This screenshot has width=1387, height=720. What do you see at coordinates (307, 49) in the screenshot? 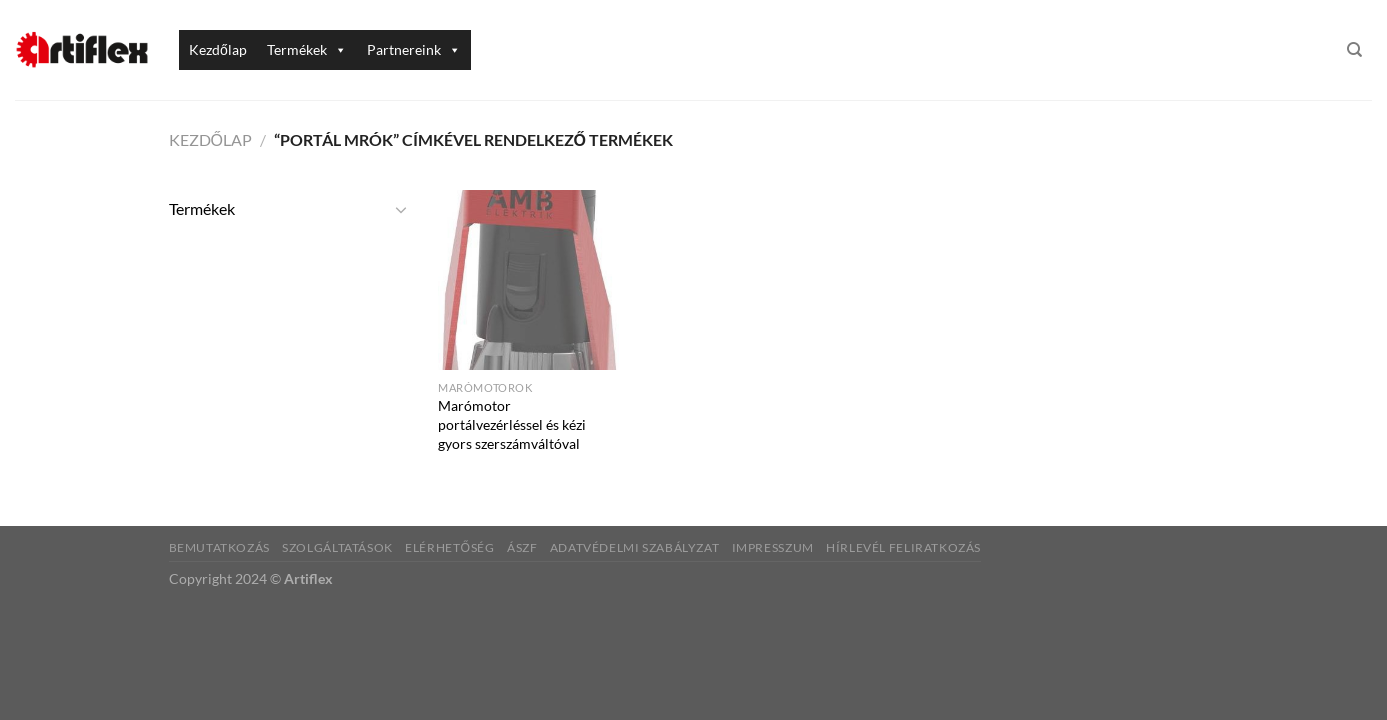
I see `Termékek` at bounding box center [307, 49].